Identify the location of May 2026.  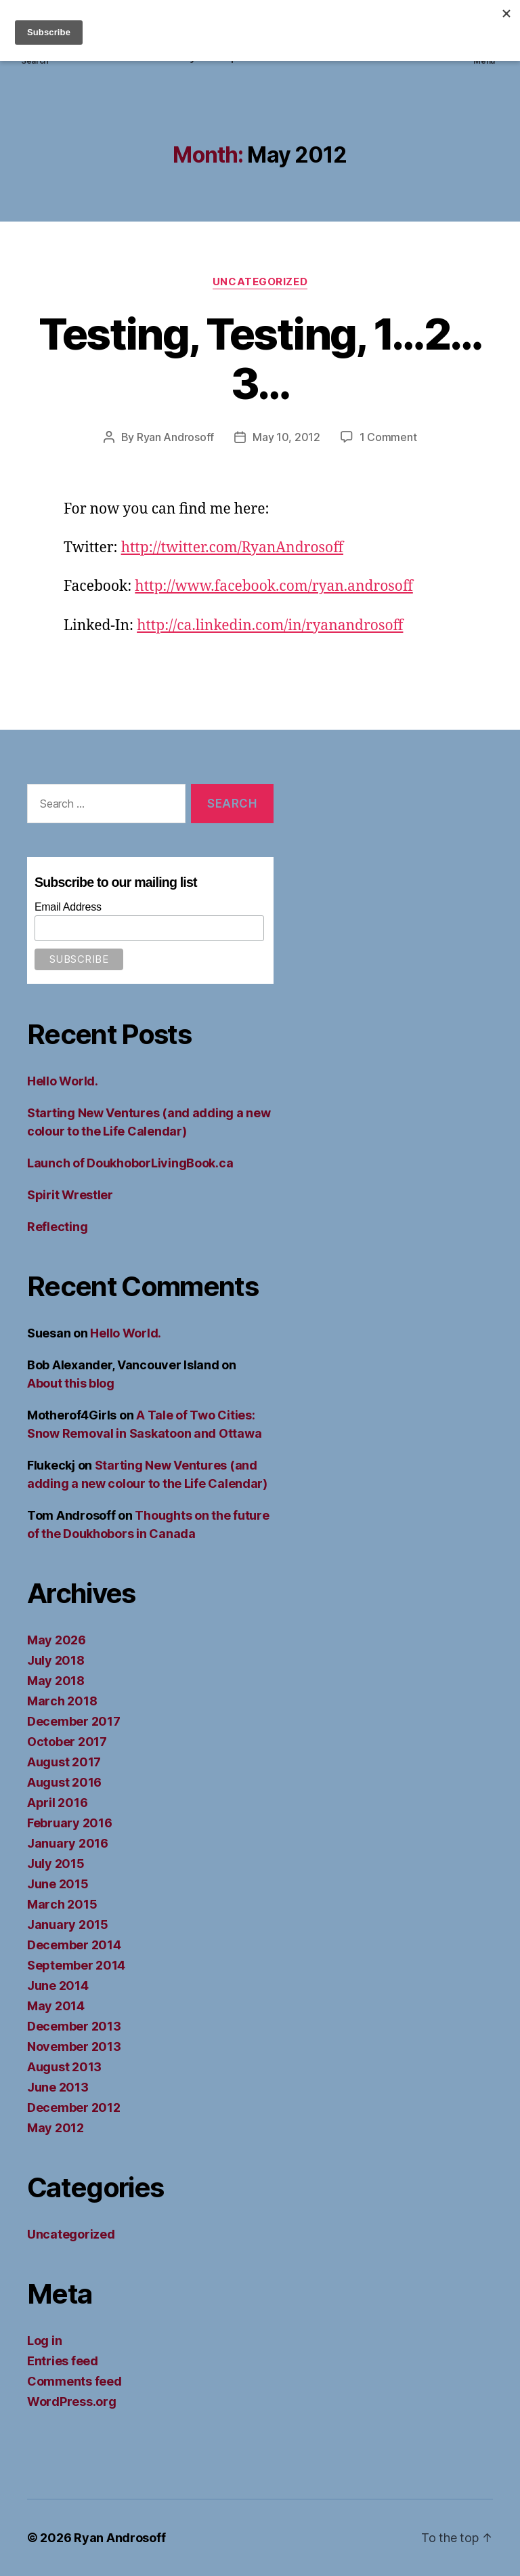
(56, 1640).